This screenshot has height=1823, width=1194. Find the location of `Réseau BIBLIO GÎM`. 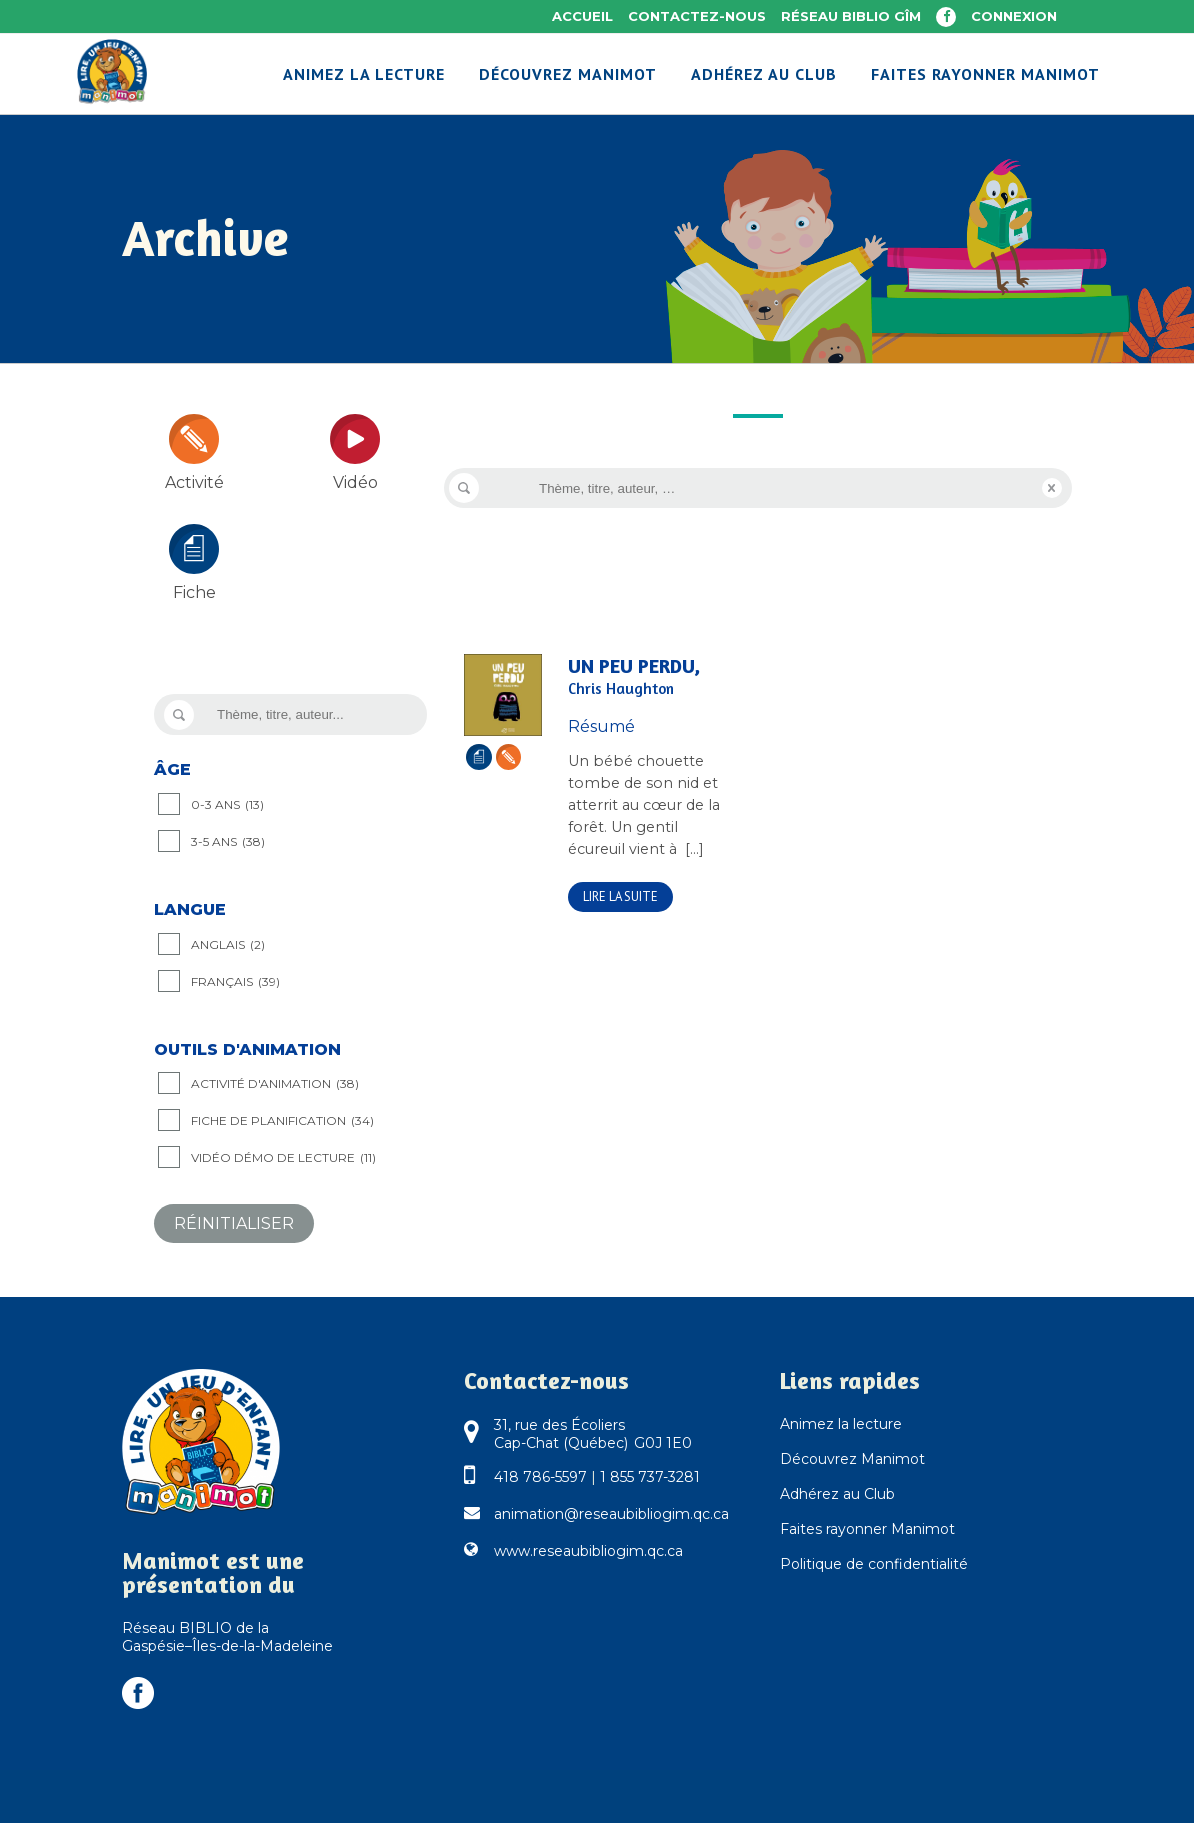

Réseau BIBLIO GÎM is located at coordinates (851, 16).